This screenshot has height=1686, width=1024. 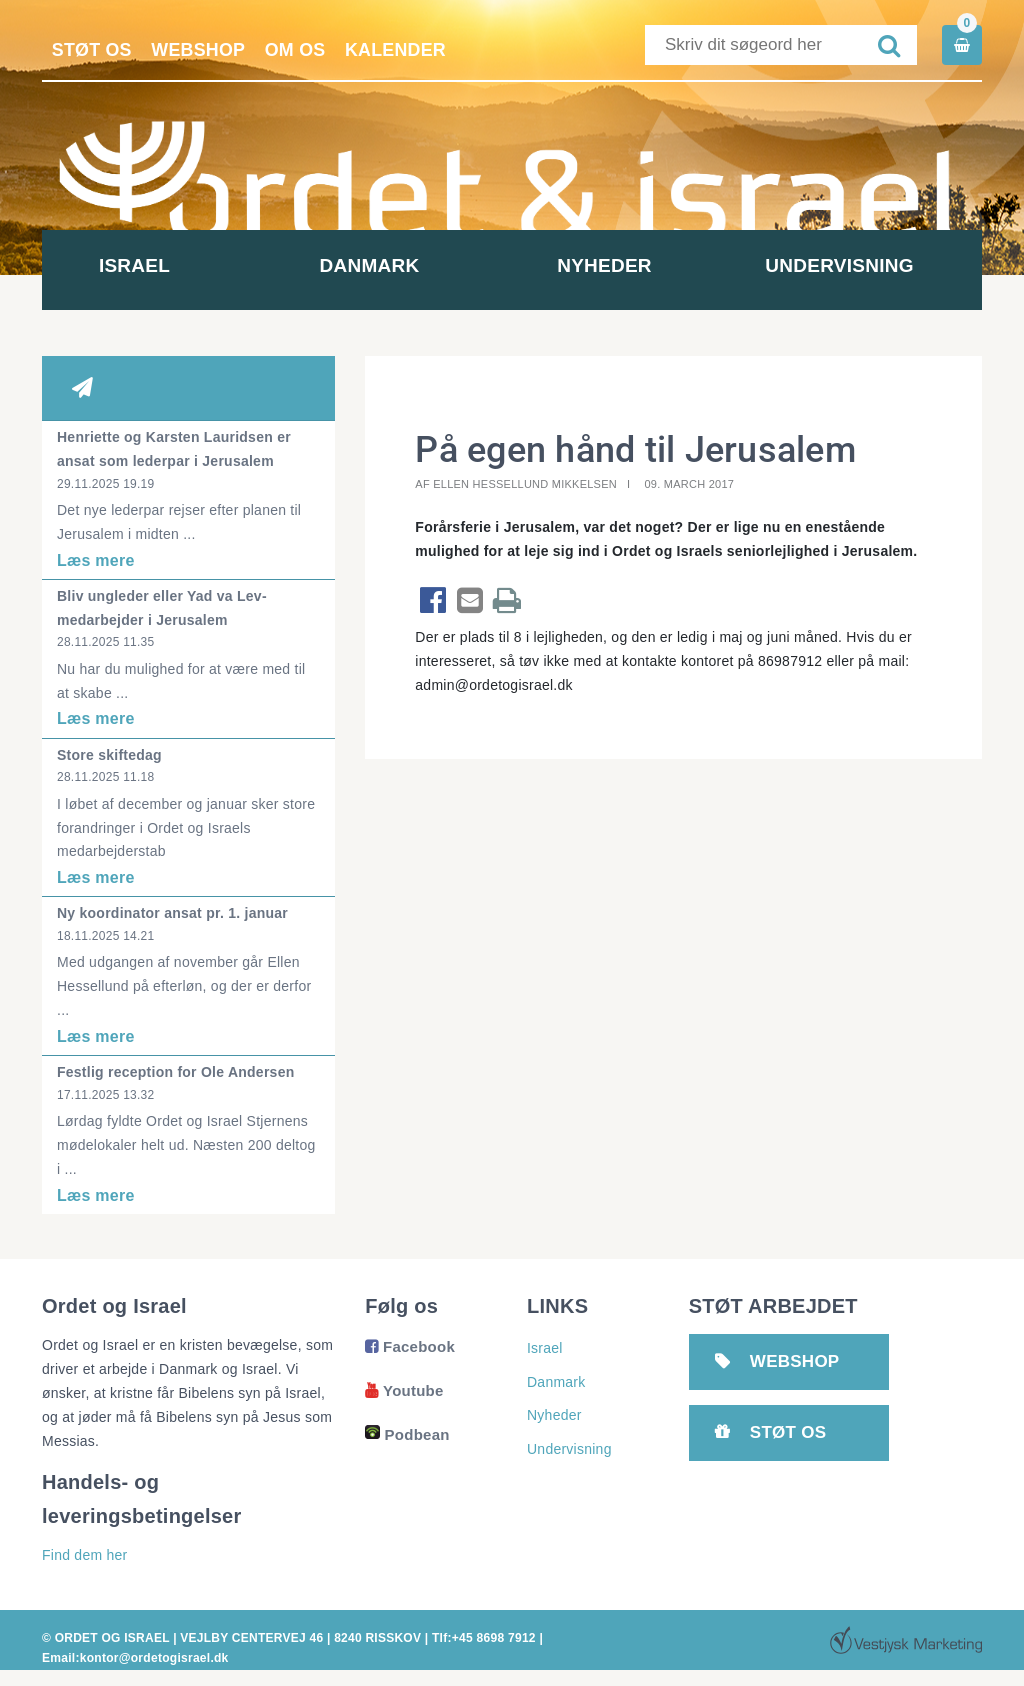 I want to click on Find dem her, so click(x=84, y=1555).